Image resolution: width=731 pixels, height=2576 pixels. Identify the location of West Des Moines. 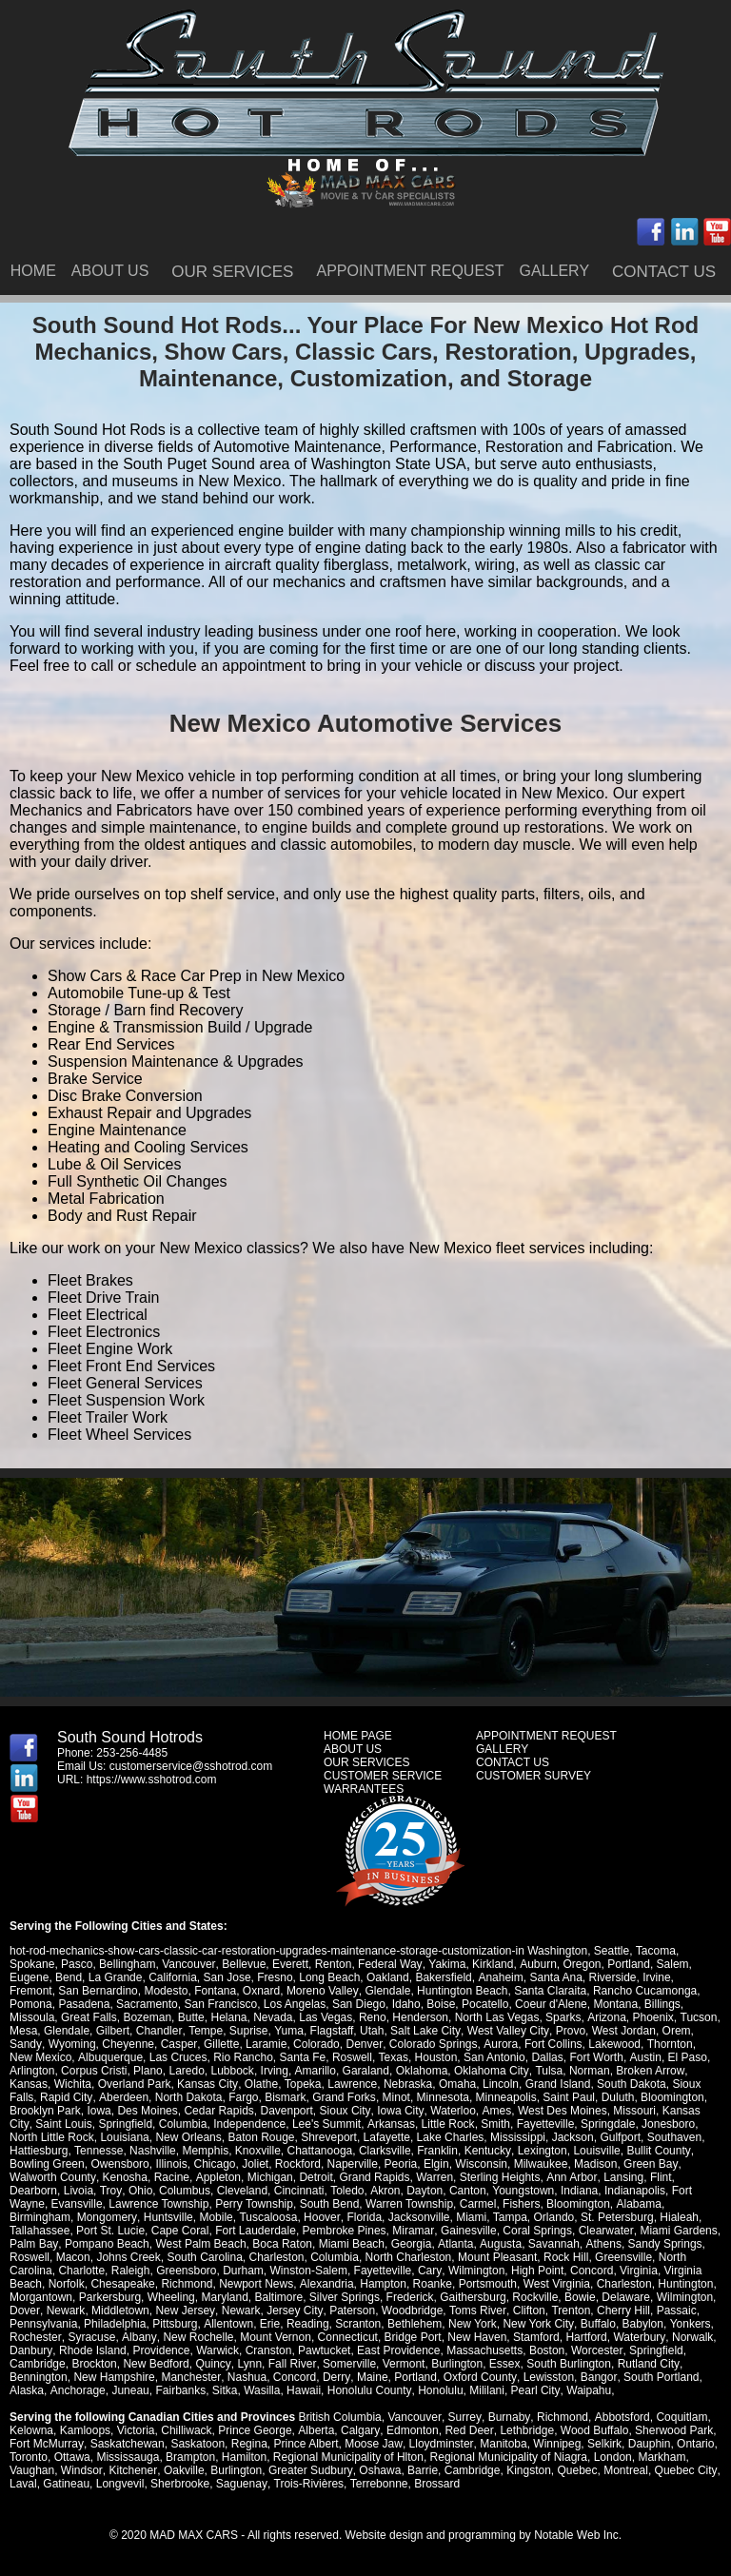
(559, 2110).